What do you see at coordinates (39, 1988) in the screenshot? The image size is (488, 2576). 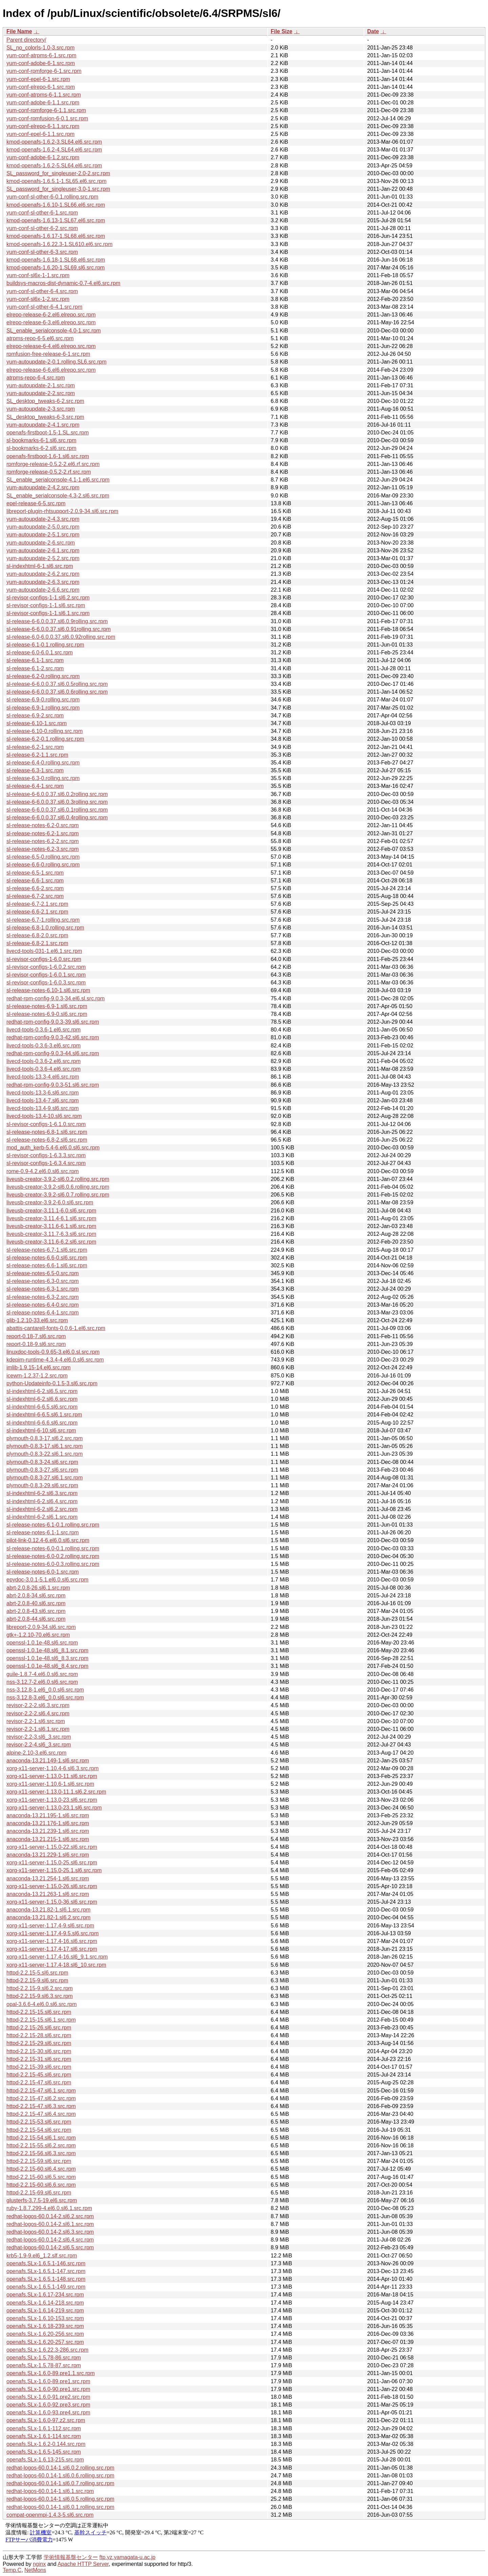 I see `httpd-2.2.15-9.sl6.2.src.rpm` at bounding box center [39, 1988].